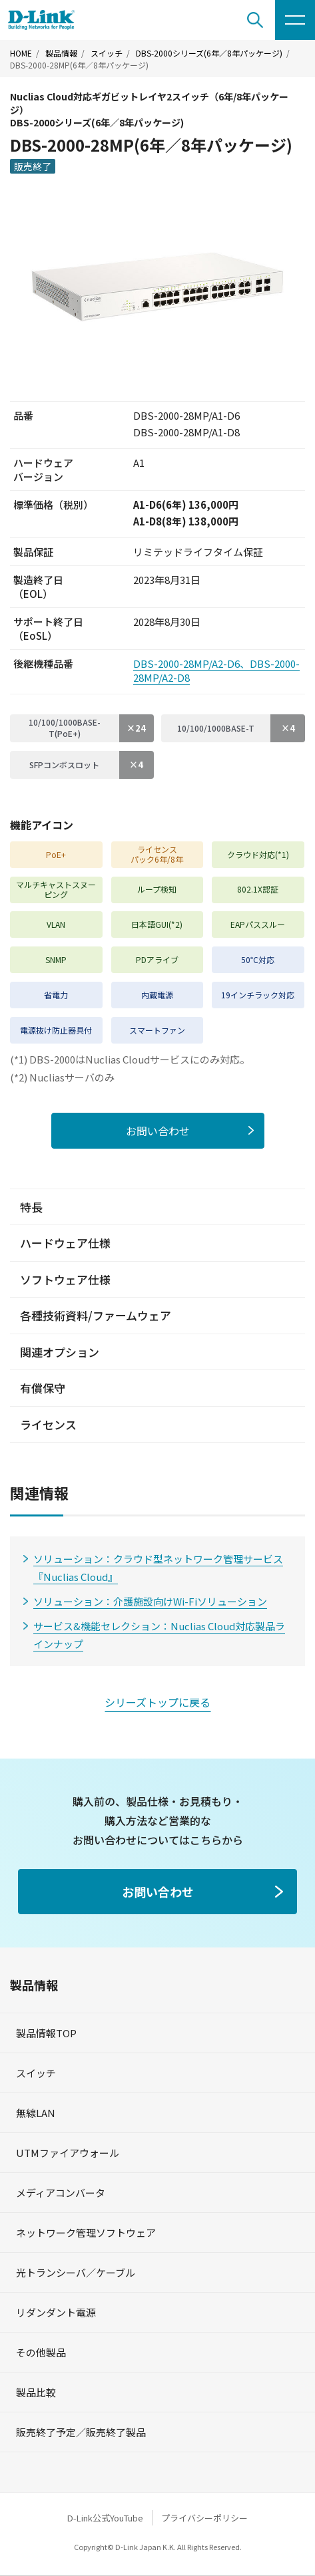 Image resolution: width=315 pixels, height=2576 pixels. Describe the element at coordinates (67, 2153) in the screenshot. I see `UTMファイアウォール` at that location.